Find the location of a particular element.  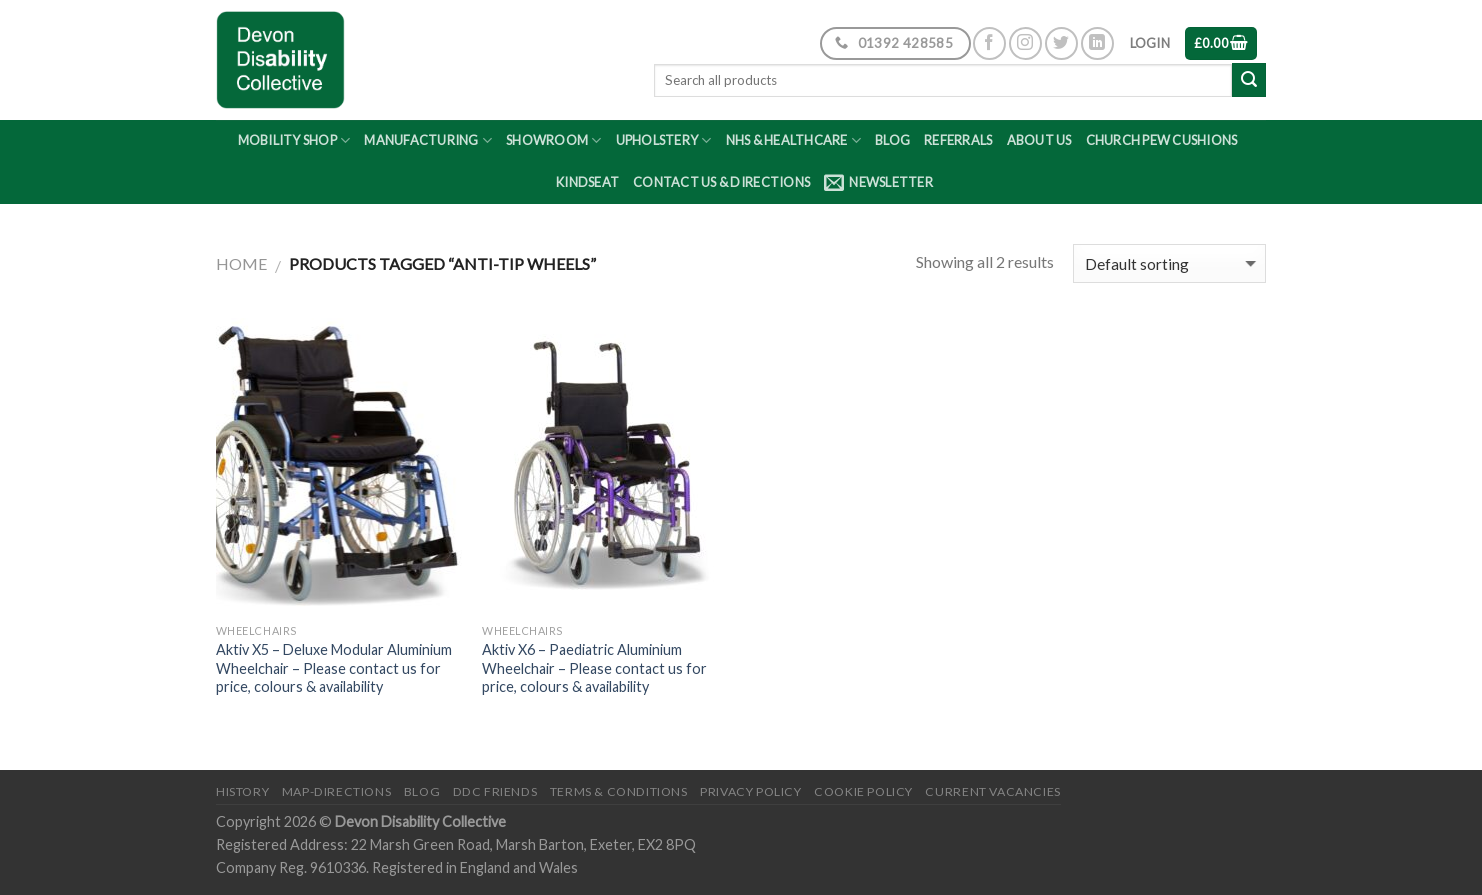

Current Vacancies is located at coordinates (992, 791).